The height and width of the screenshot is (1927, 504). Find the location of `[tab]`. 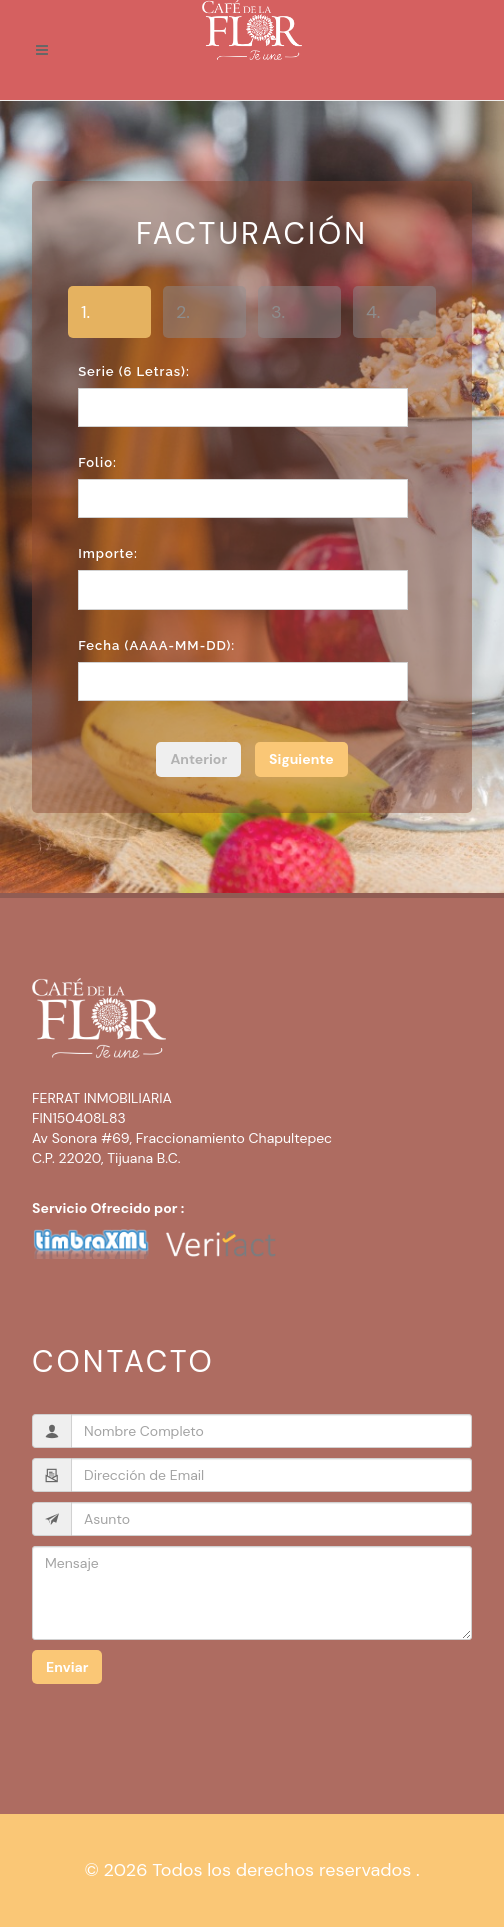

[tab] is located at coordinates (109, 315).